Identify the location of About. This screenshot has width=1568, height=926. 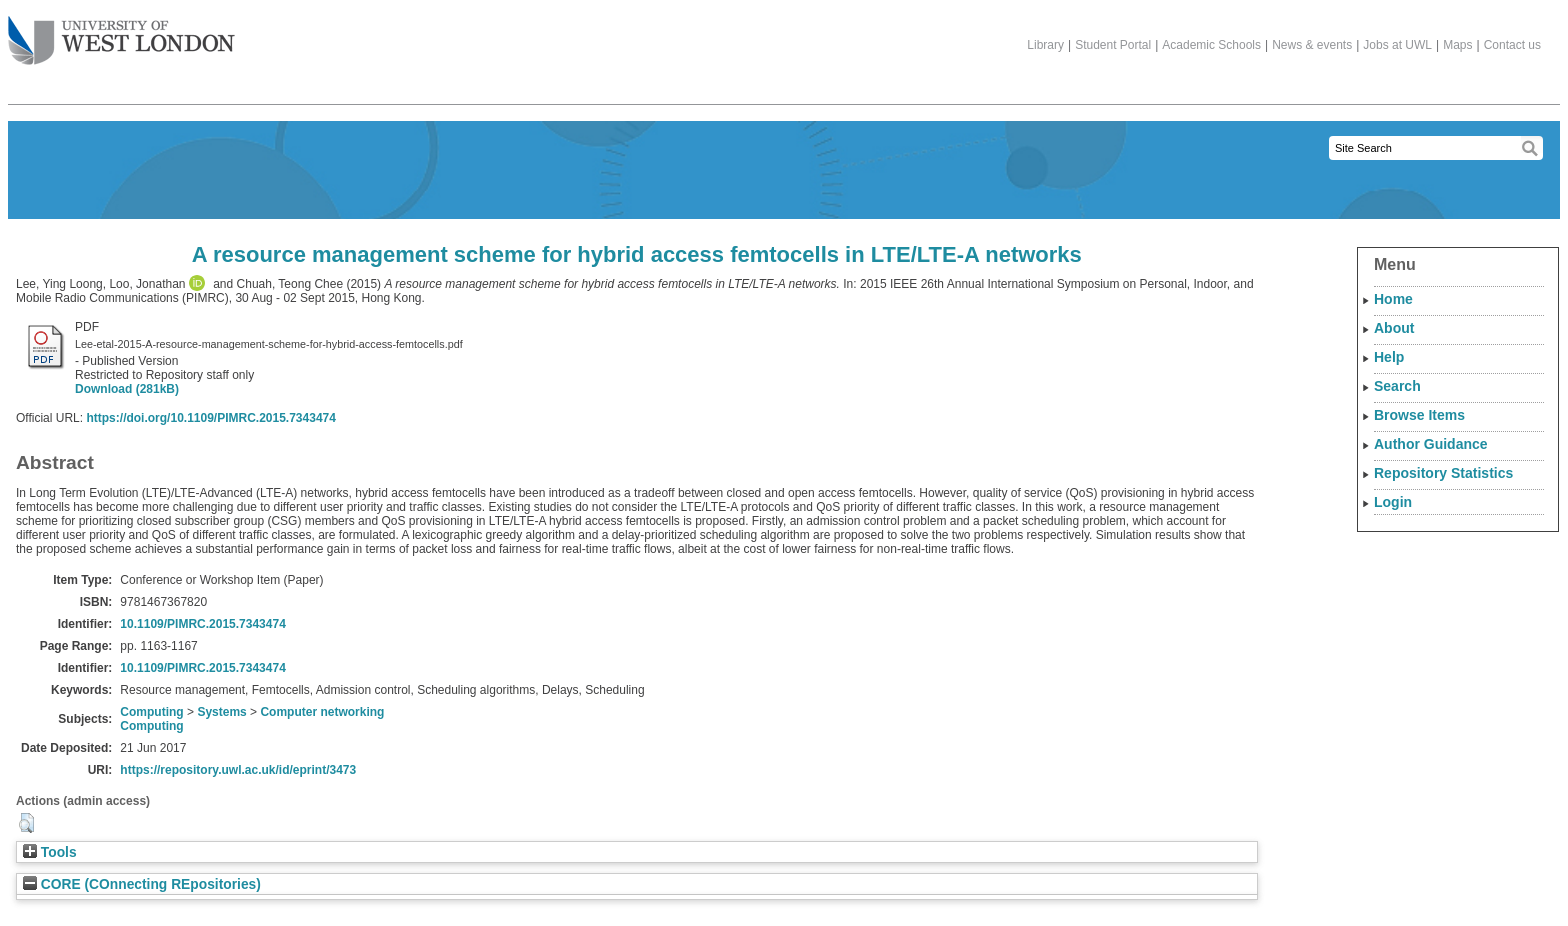
(1394, 328).